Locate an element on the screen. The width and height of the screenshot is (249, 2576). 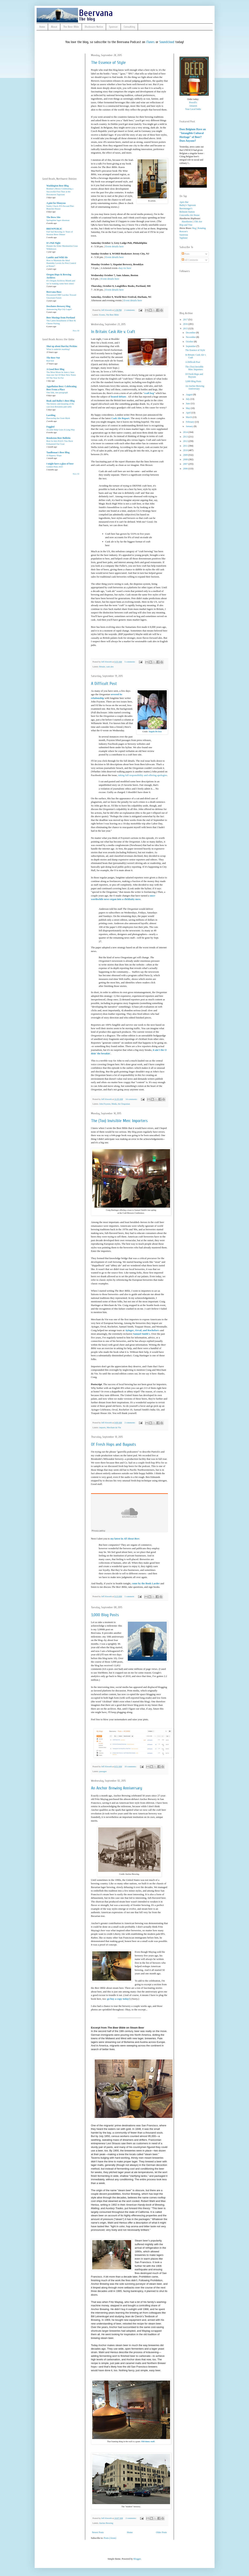
April is located at coordinates (188, 412).